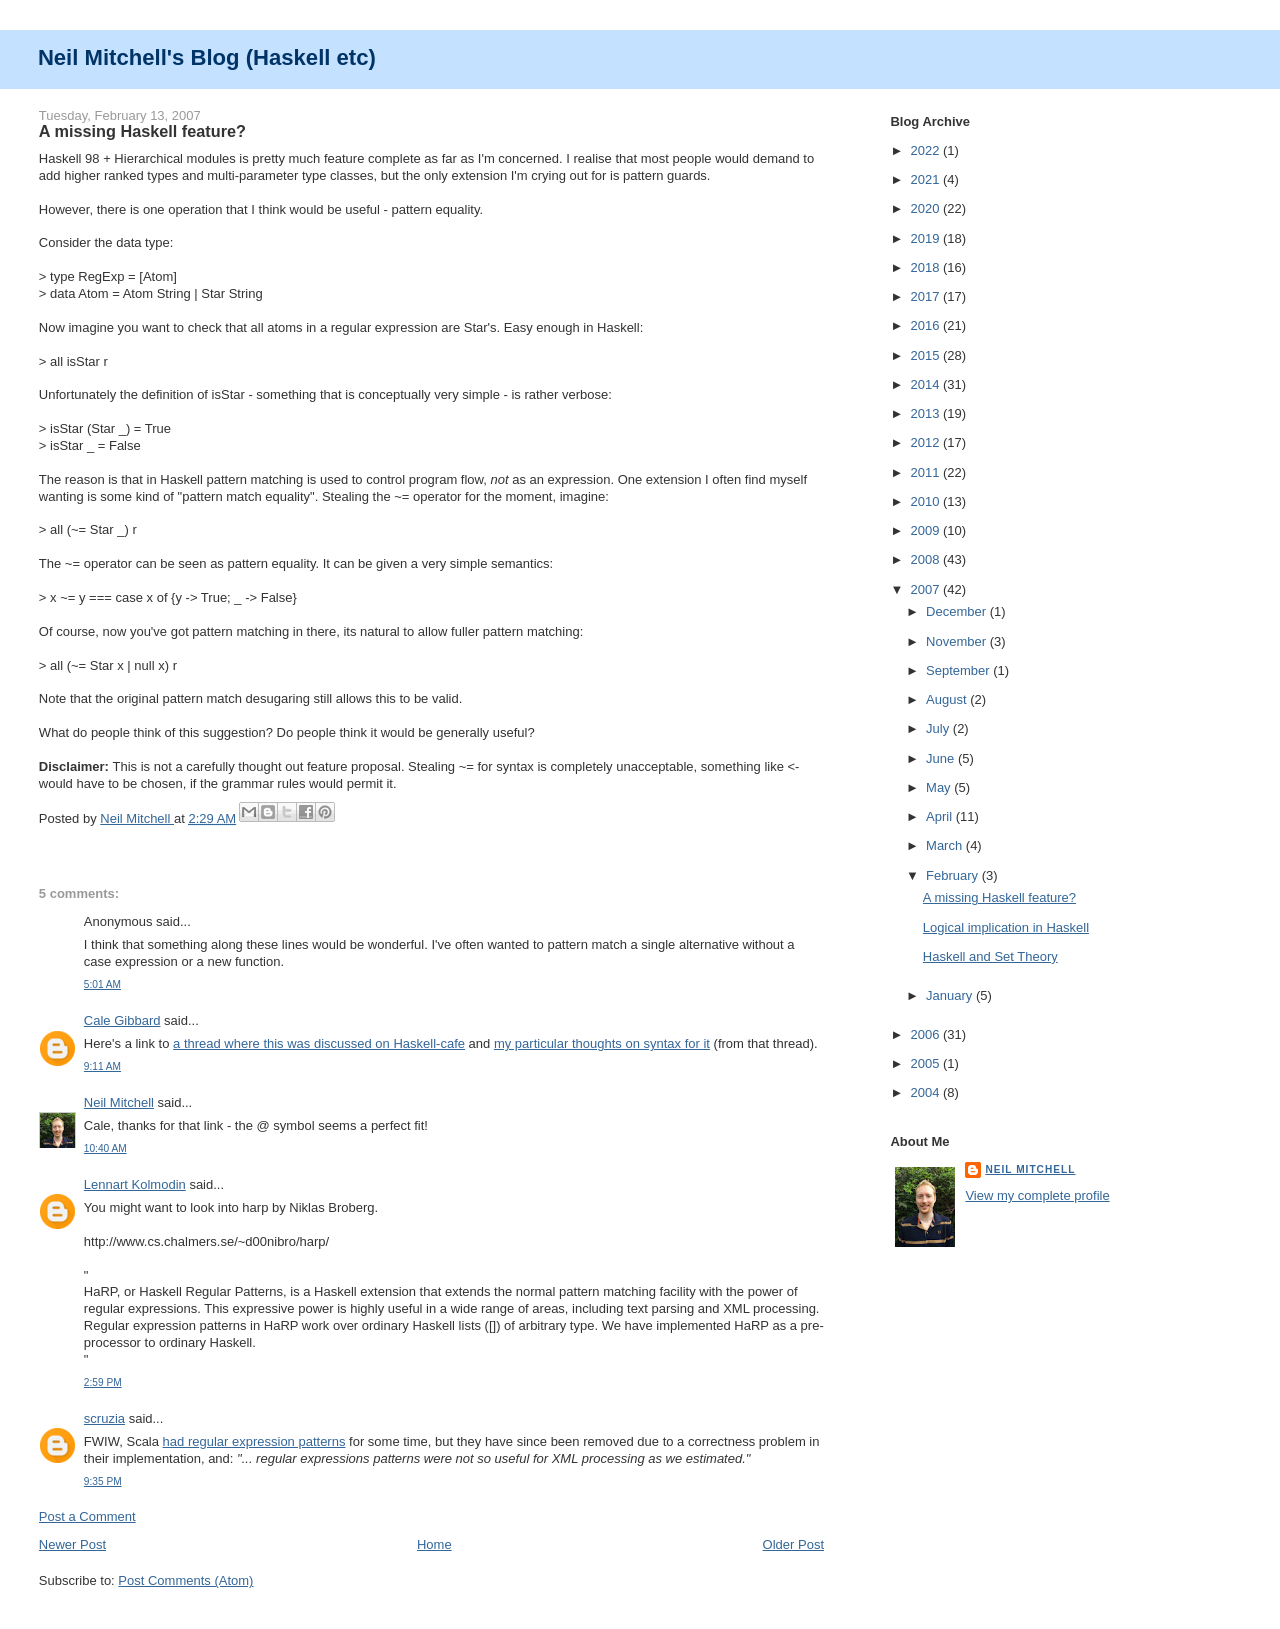  Describe the element at coordinates (926, 1034) in the screenshot. I see `2006` at that location.